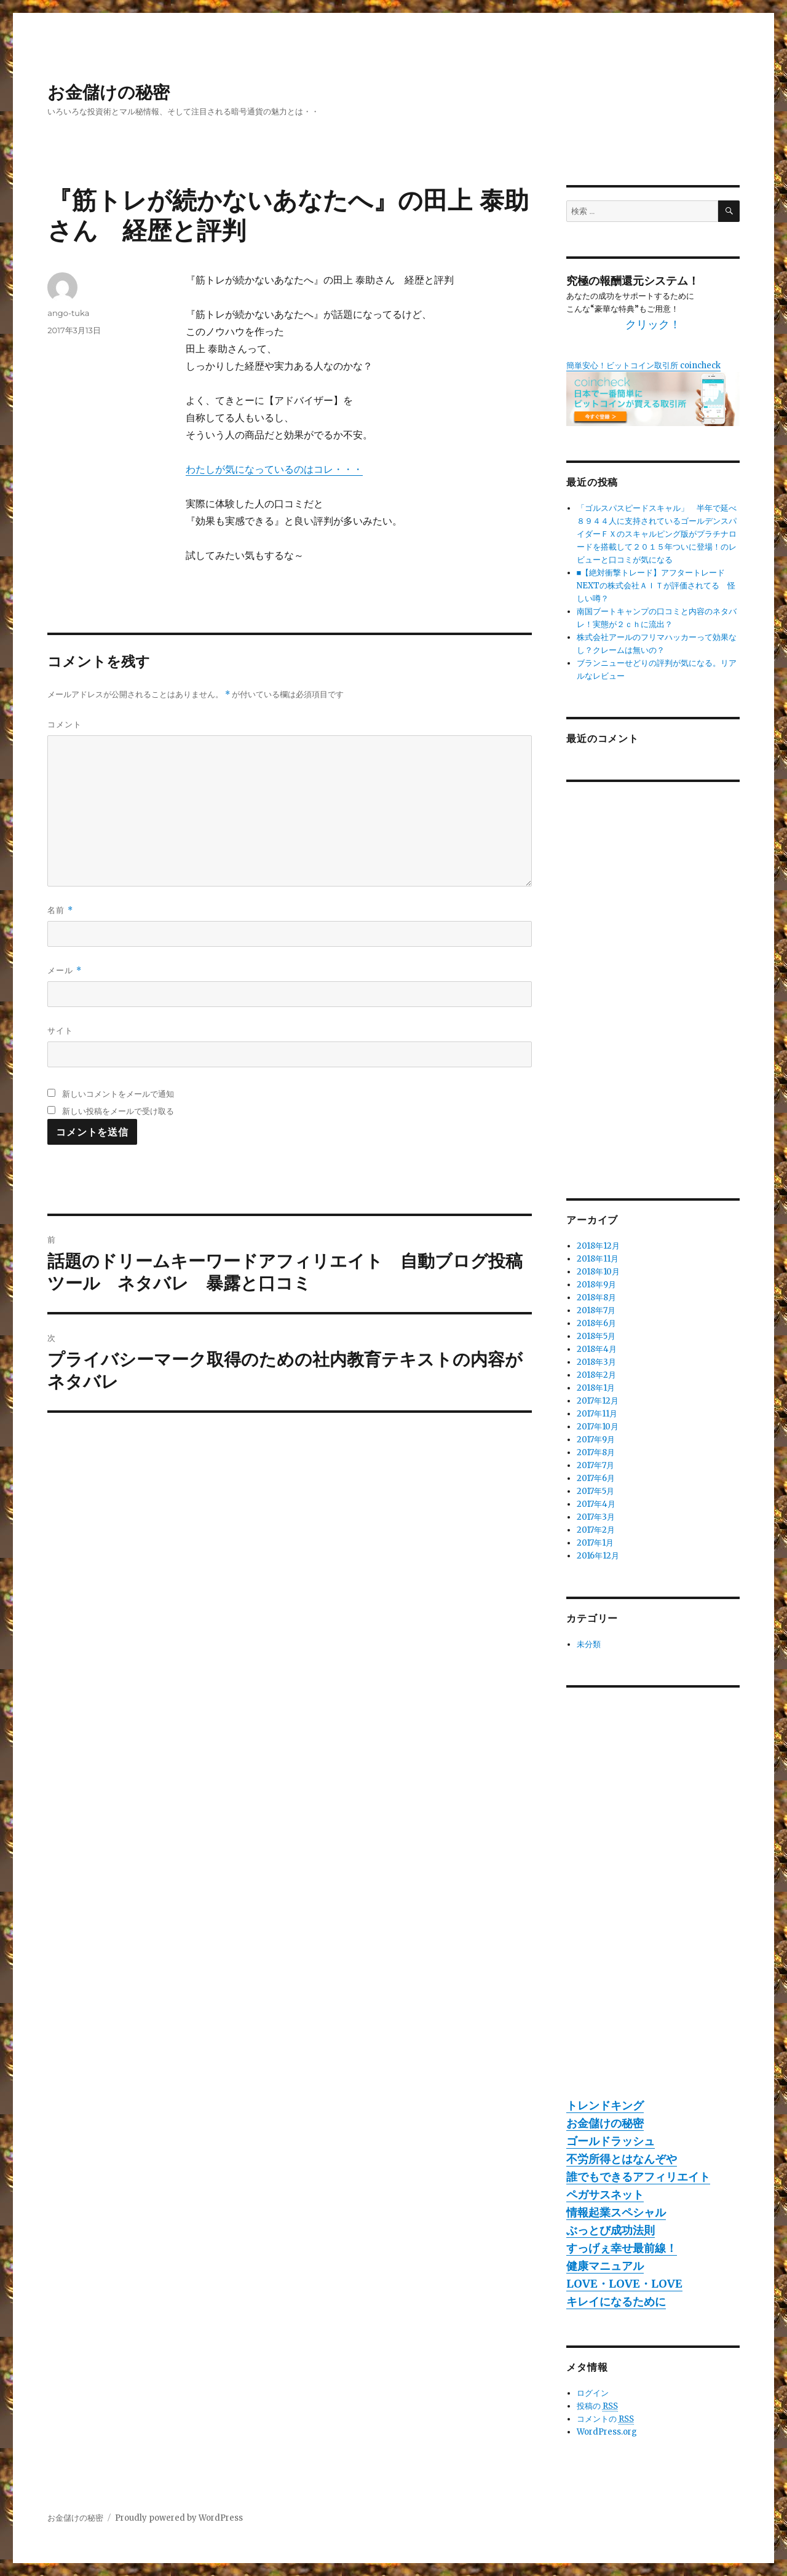 The image size is (787, 2576). What do you see at coordinates (597, 2406) in the screenshot?
I see `投稿の` at bounding box center [597, 2406].